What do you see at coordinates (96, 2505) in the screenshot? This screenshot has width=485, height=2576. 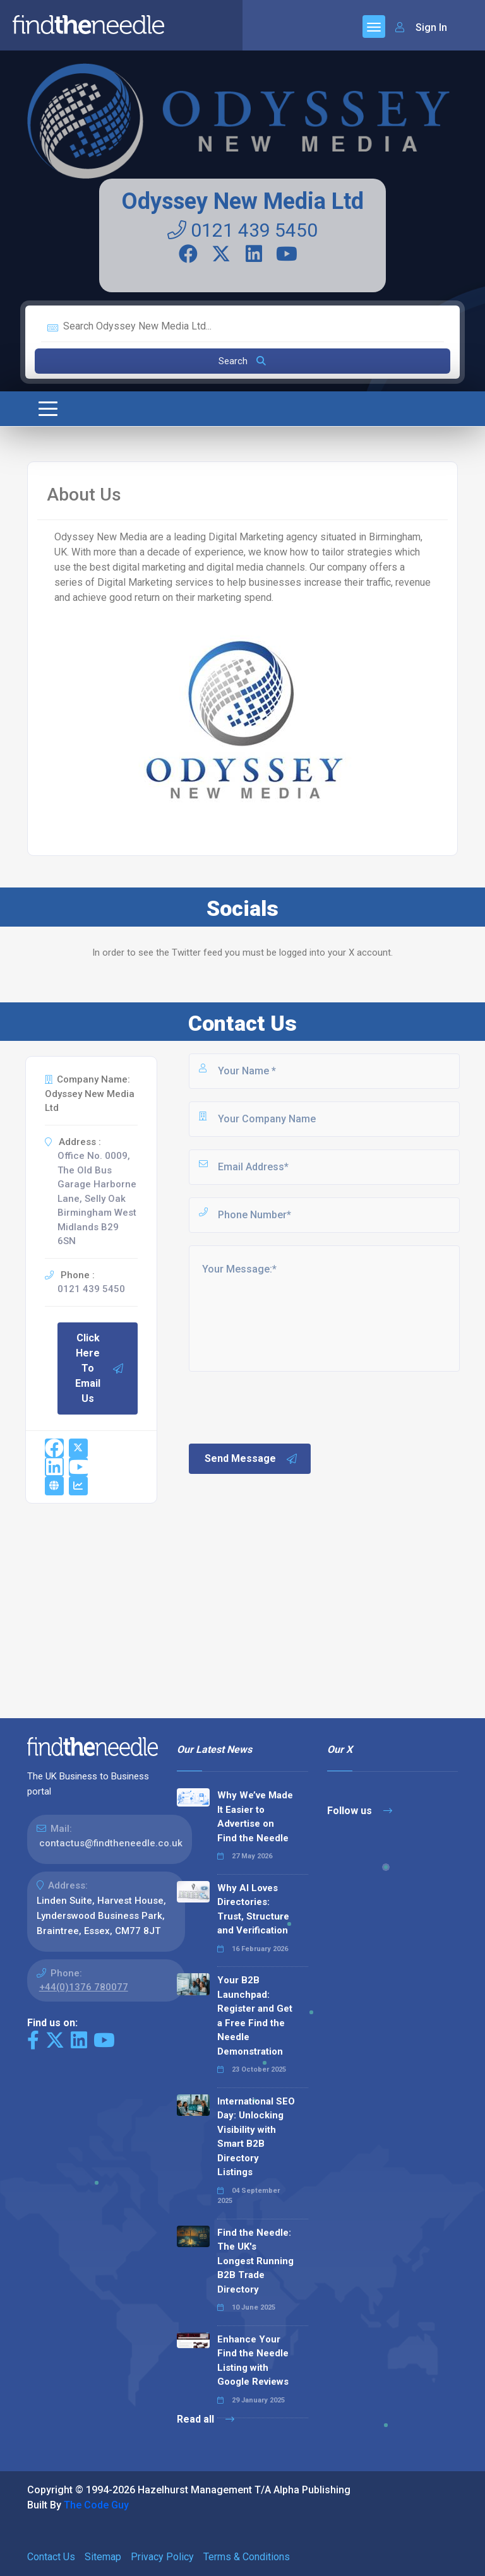 I see `The Code Guy` at bounding box center [96, 2505].